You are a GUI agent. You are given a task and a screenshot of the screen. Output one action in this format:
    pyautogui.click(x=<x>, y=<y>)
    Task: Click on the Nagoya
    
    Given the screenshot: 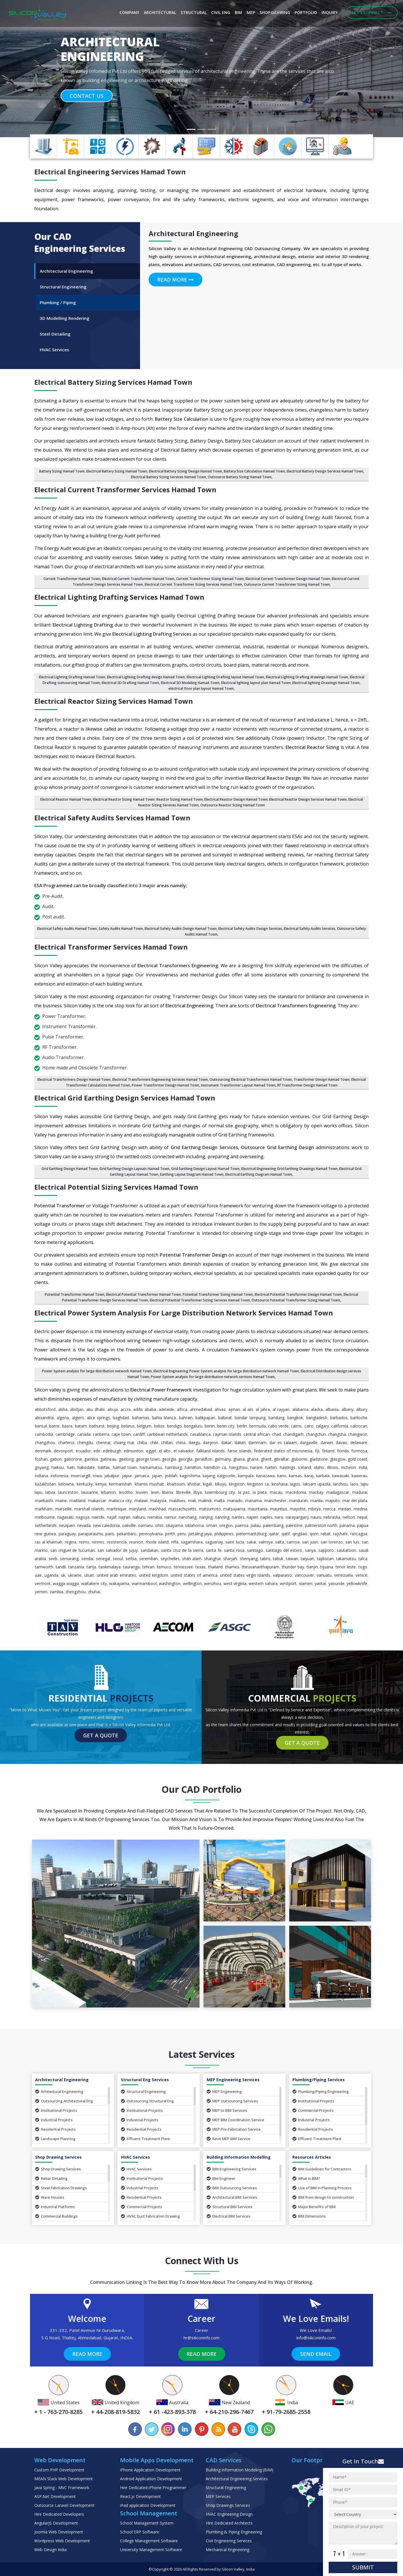 What is the action you would take?
    pyautogui.click(x=82, y=1517)
    